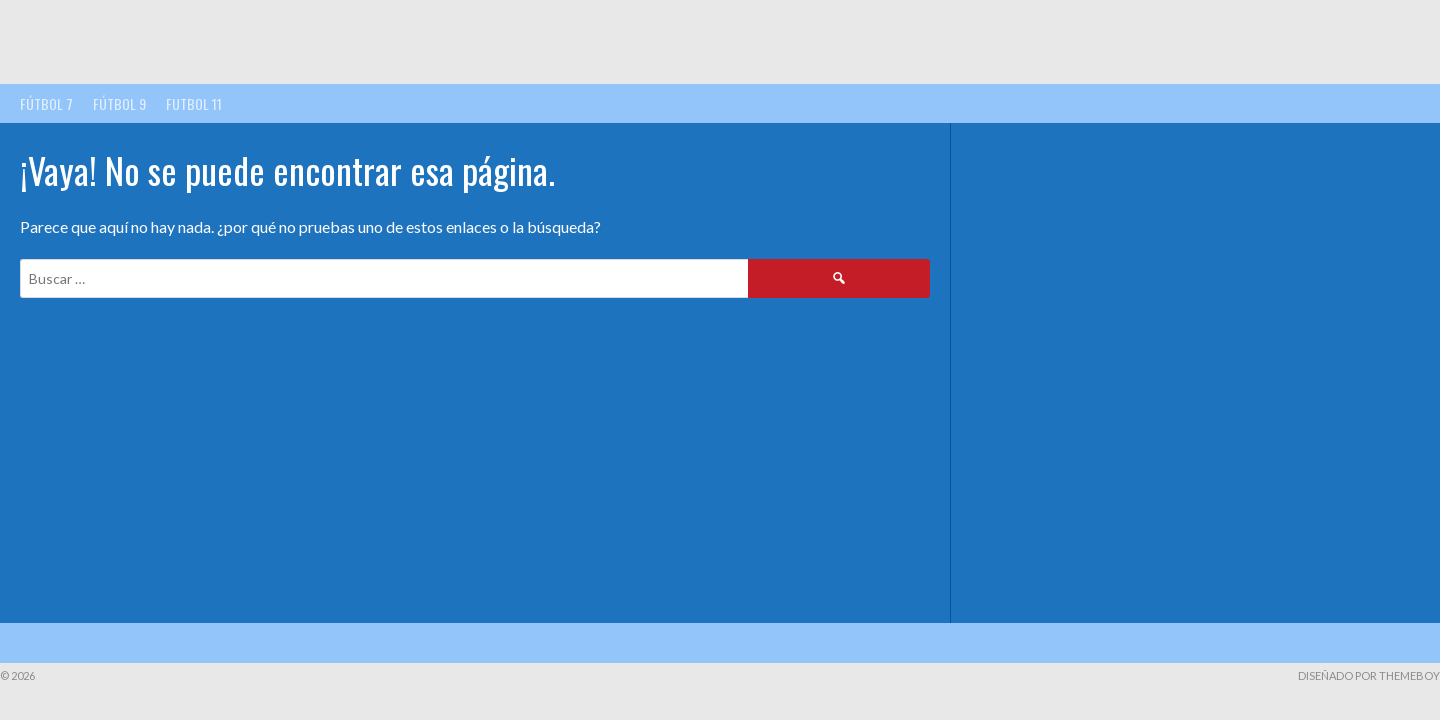 This screenshot has height=720, width=1440. I want to click on FÚTBOL 7, so click(46, 103).